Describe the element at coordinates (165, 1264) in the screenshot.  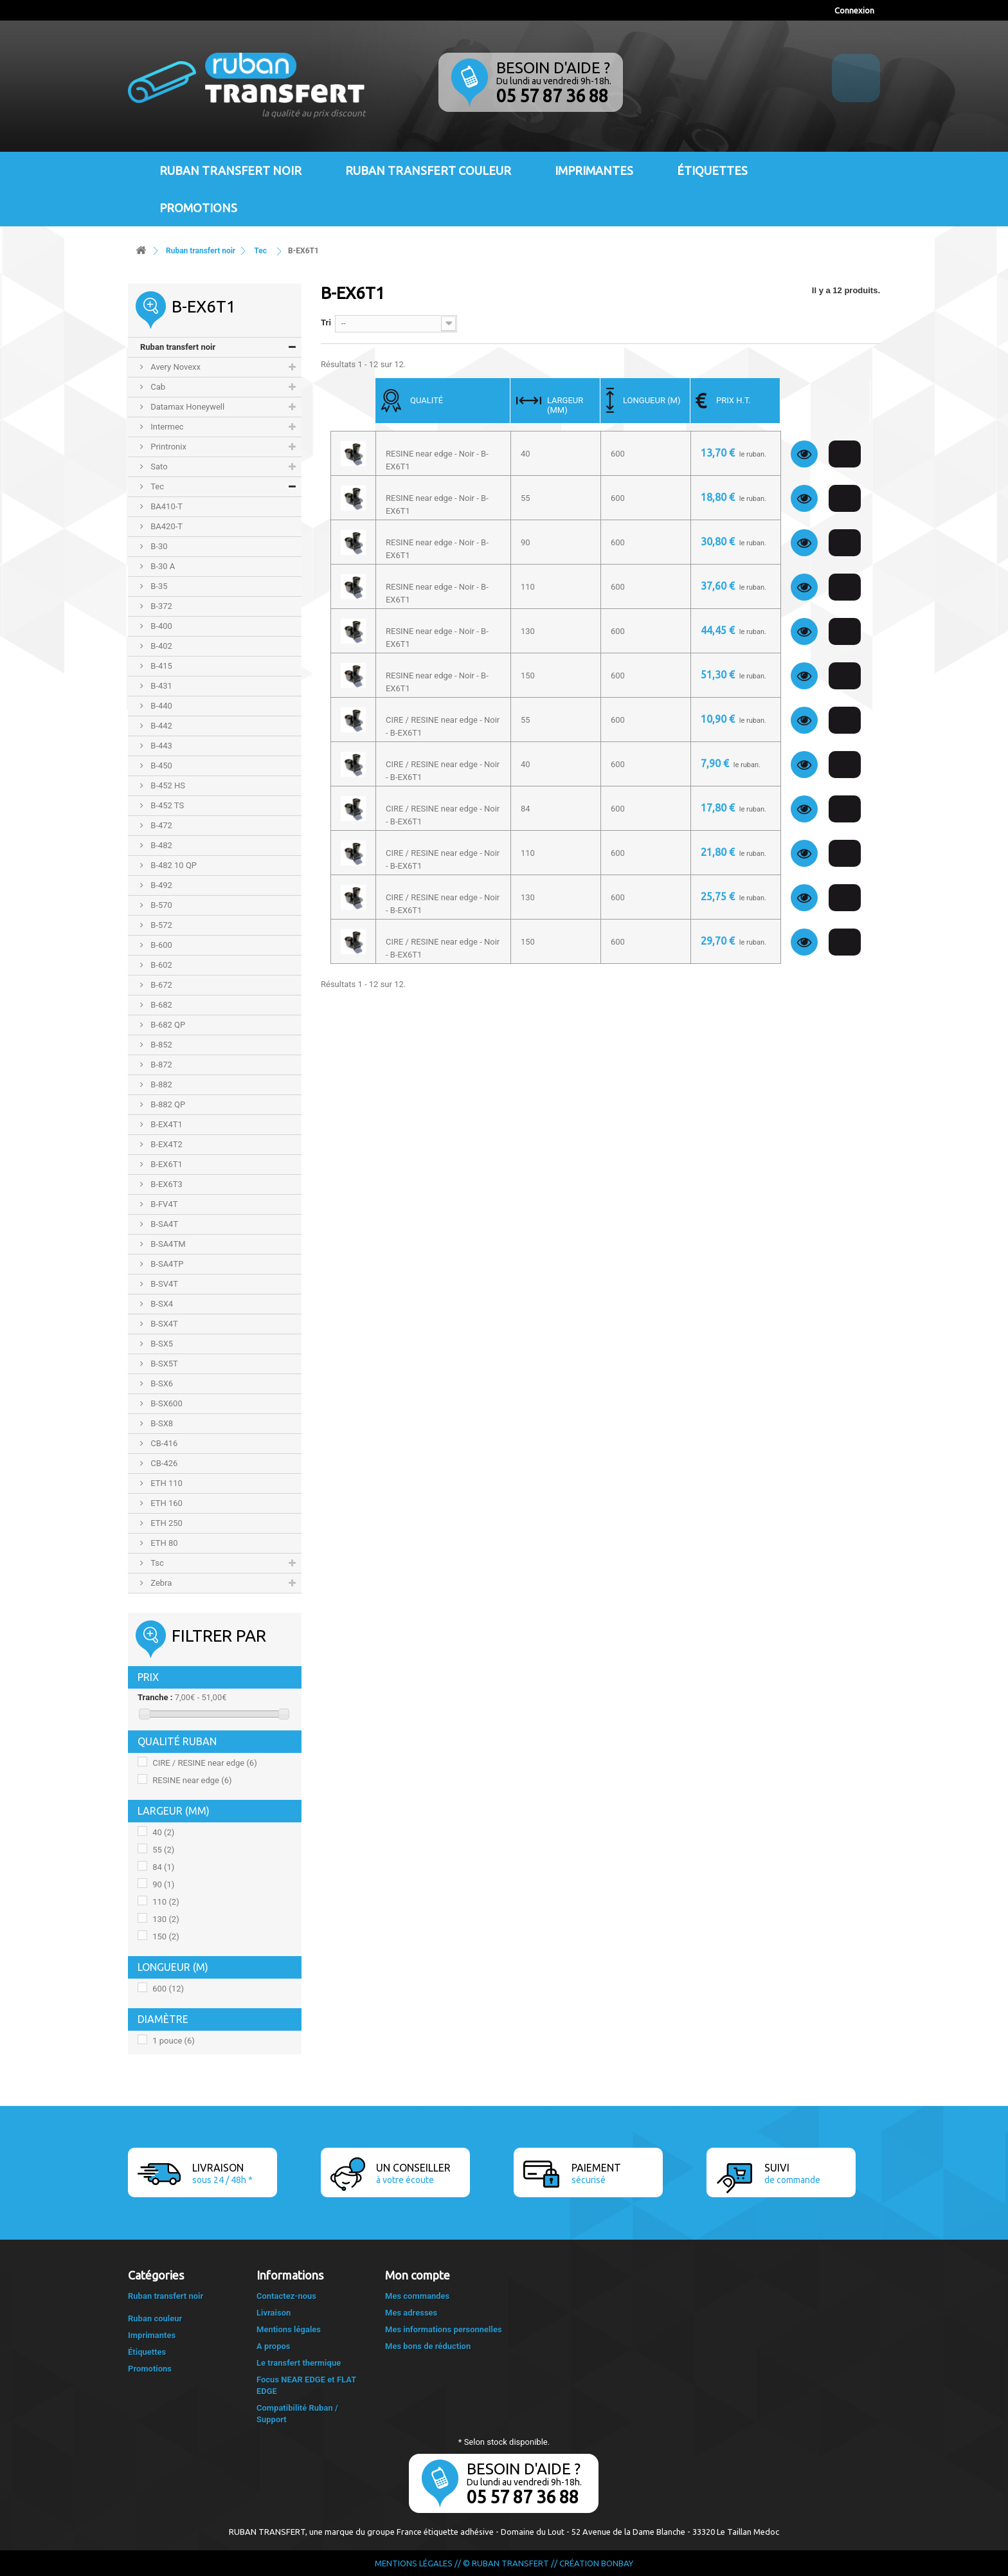
I see `B-SA4TP` at that location.